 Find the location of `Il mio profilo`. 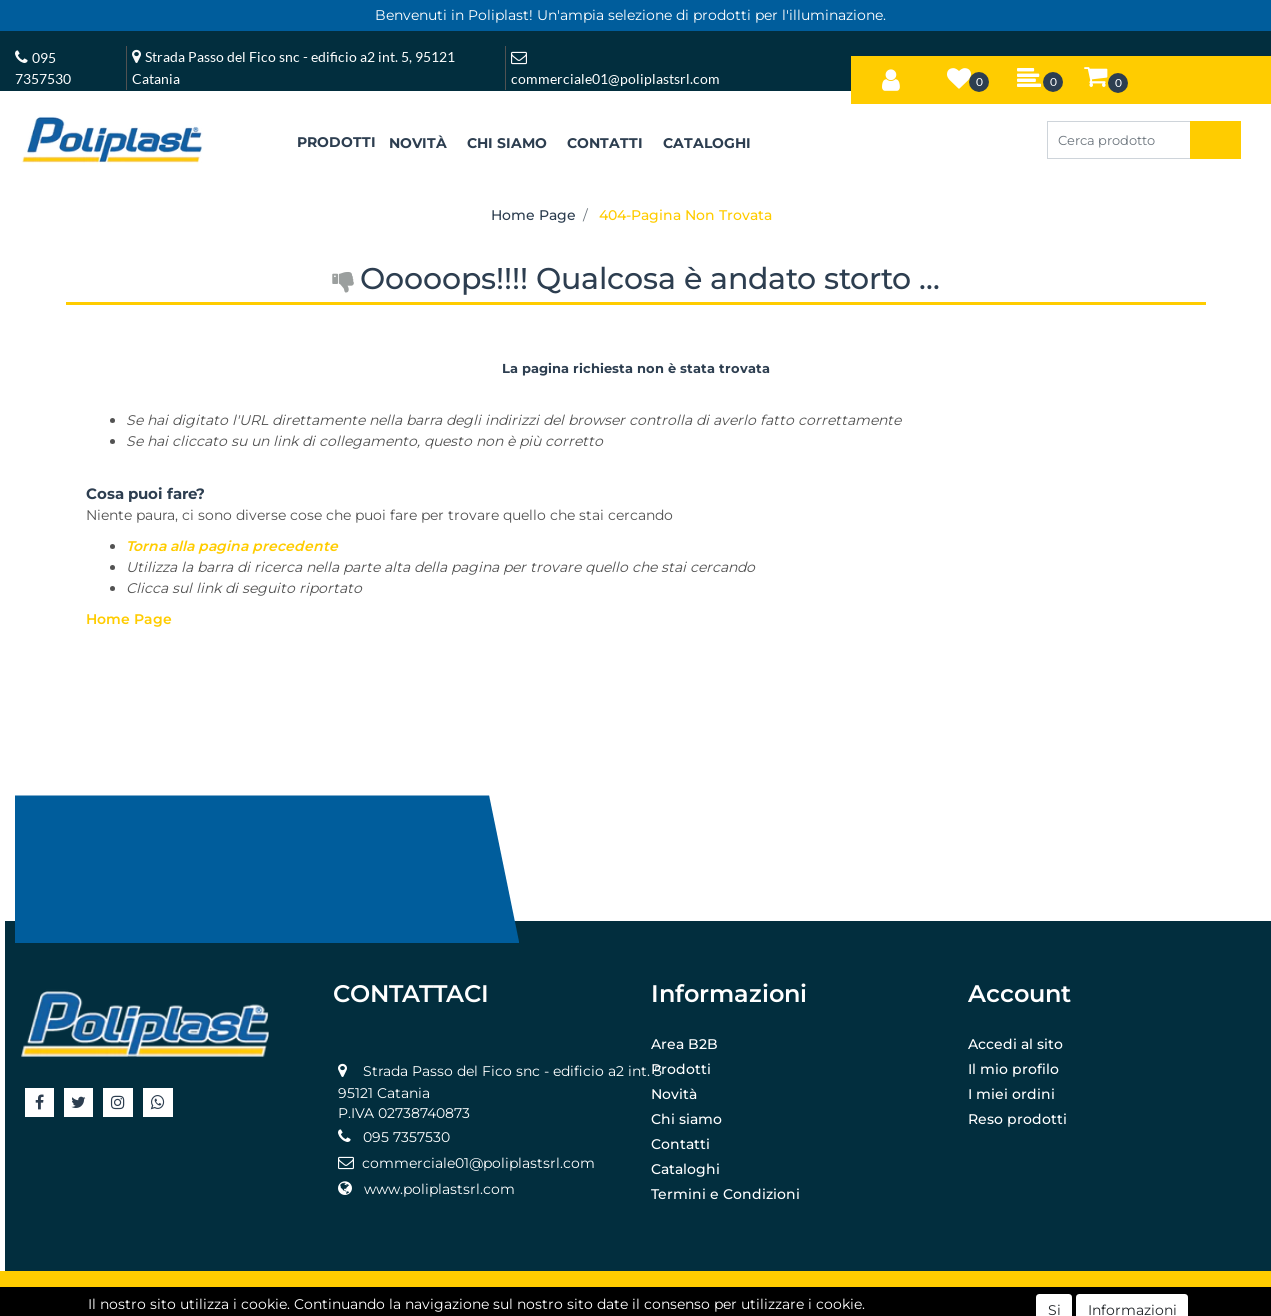

Il mio profilo is located at coordinates (1013, 1069).